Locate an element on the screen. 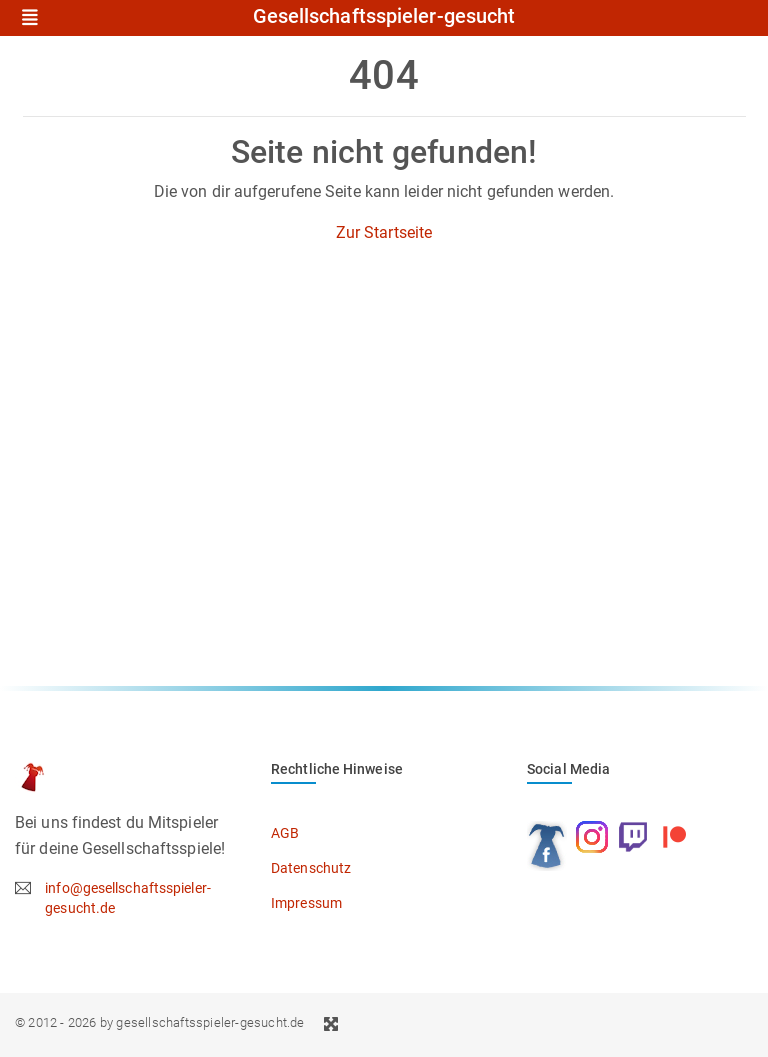 The image size is (768, 1057). AGB is located at coordinates (285, 833).